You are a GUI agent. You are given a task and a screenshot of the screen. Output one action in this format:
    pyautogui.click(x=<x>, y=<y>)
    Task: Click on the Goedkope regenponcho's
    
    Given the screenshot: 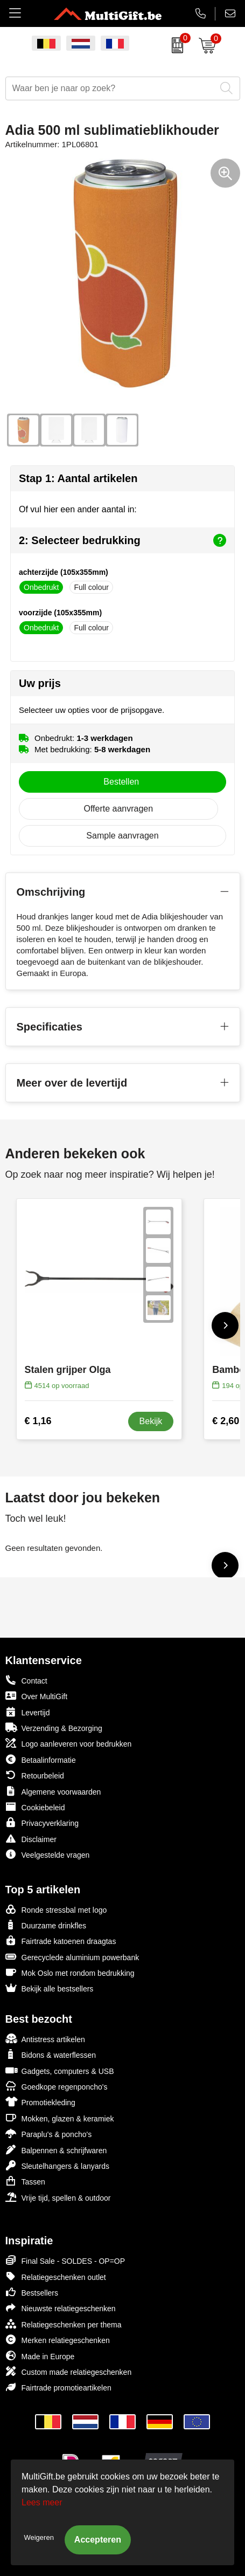 What is the action you would take?
    pyautogui.click(x=56, y=2086)
    